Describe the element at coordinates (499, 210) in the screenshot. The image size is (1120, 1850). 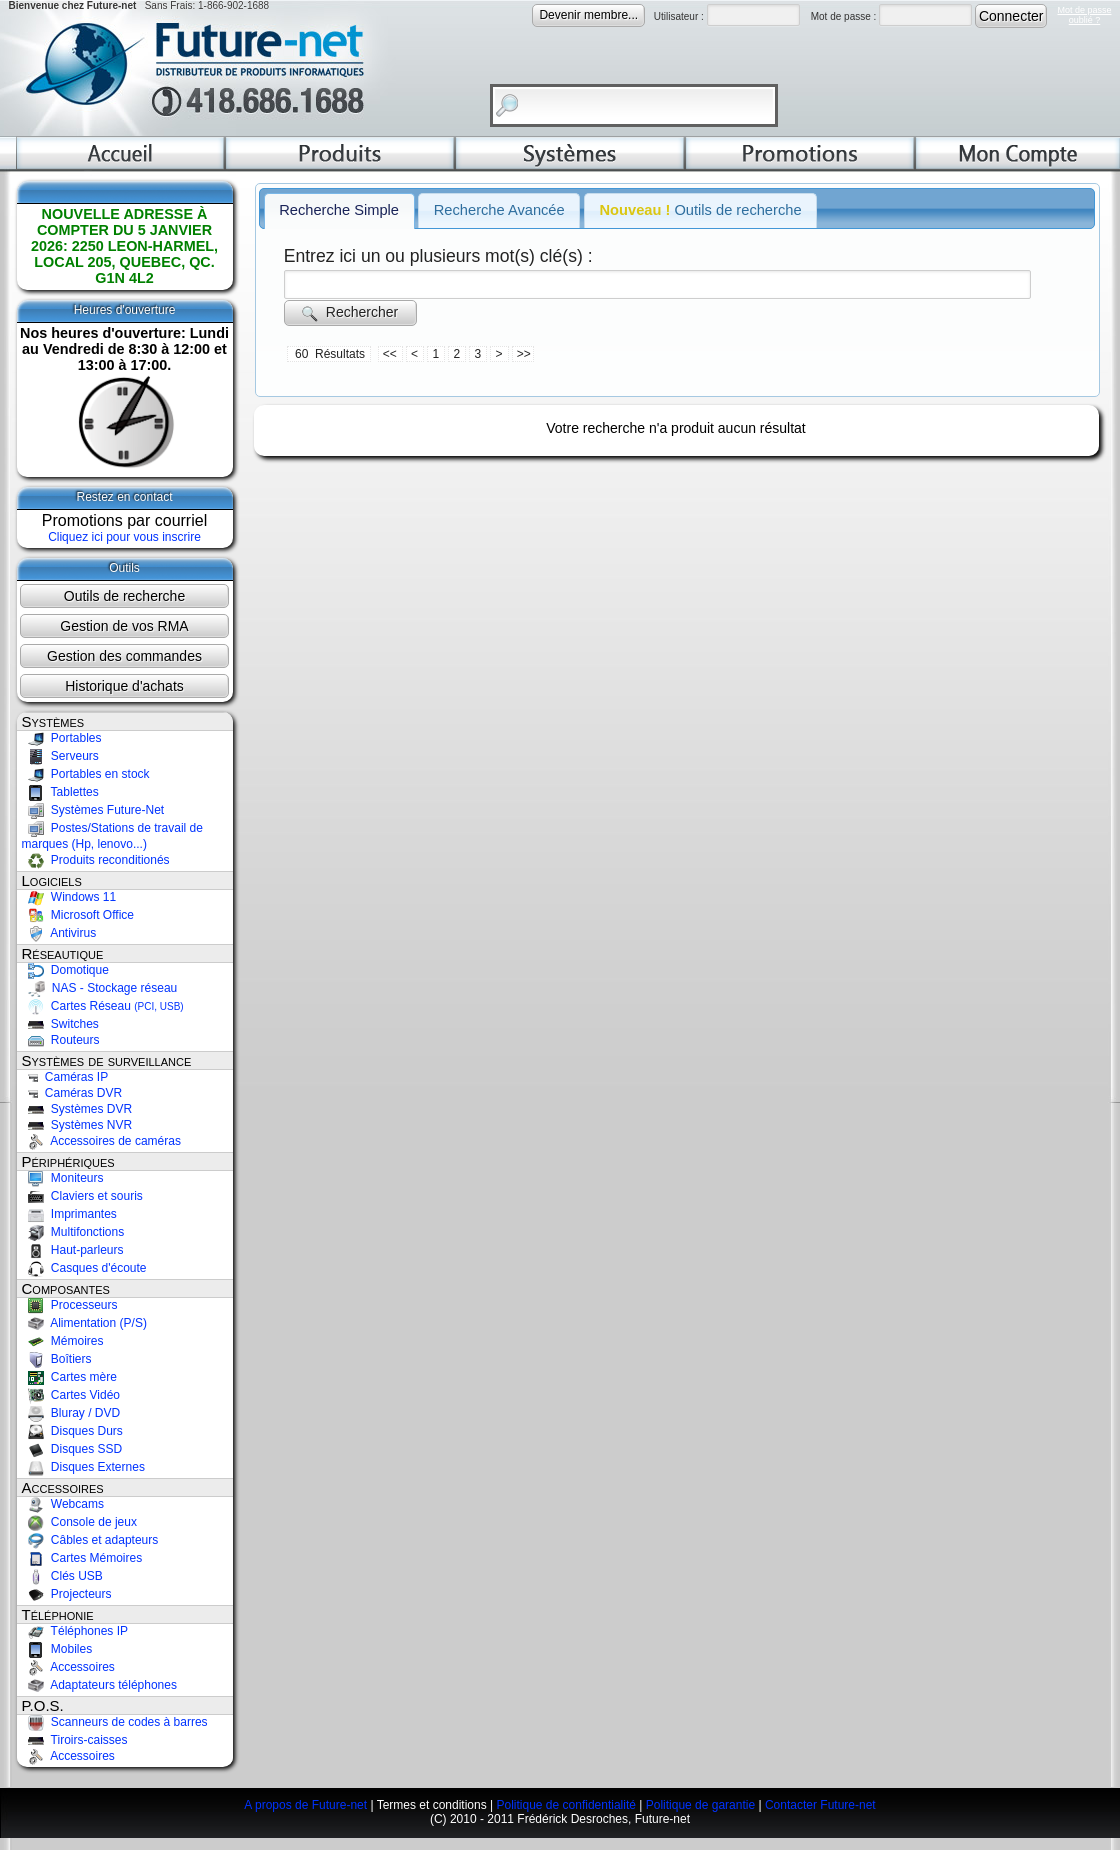
I see `Recherche Avancée` at that location.